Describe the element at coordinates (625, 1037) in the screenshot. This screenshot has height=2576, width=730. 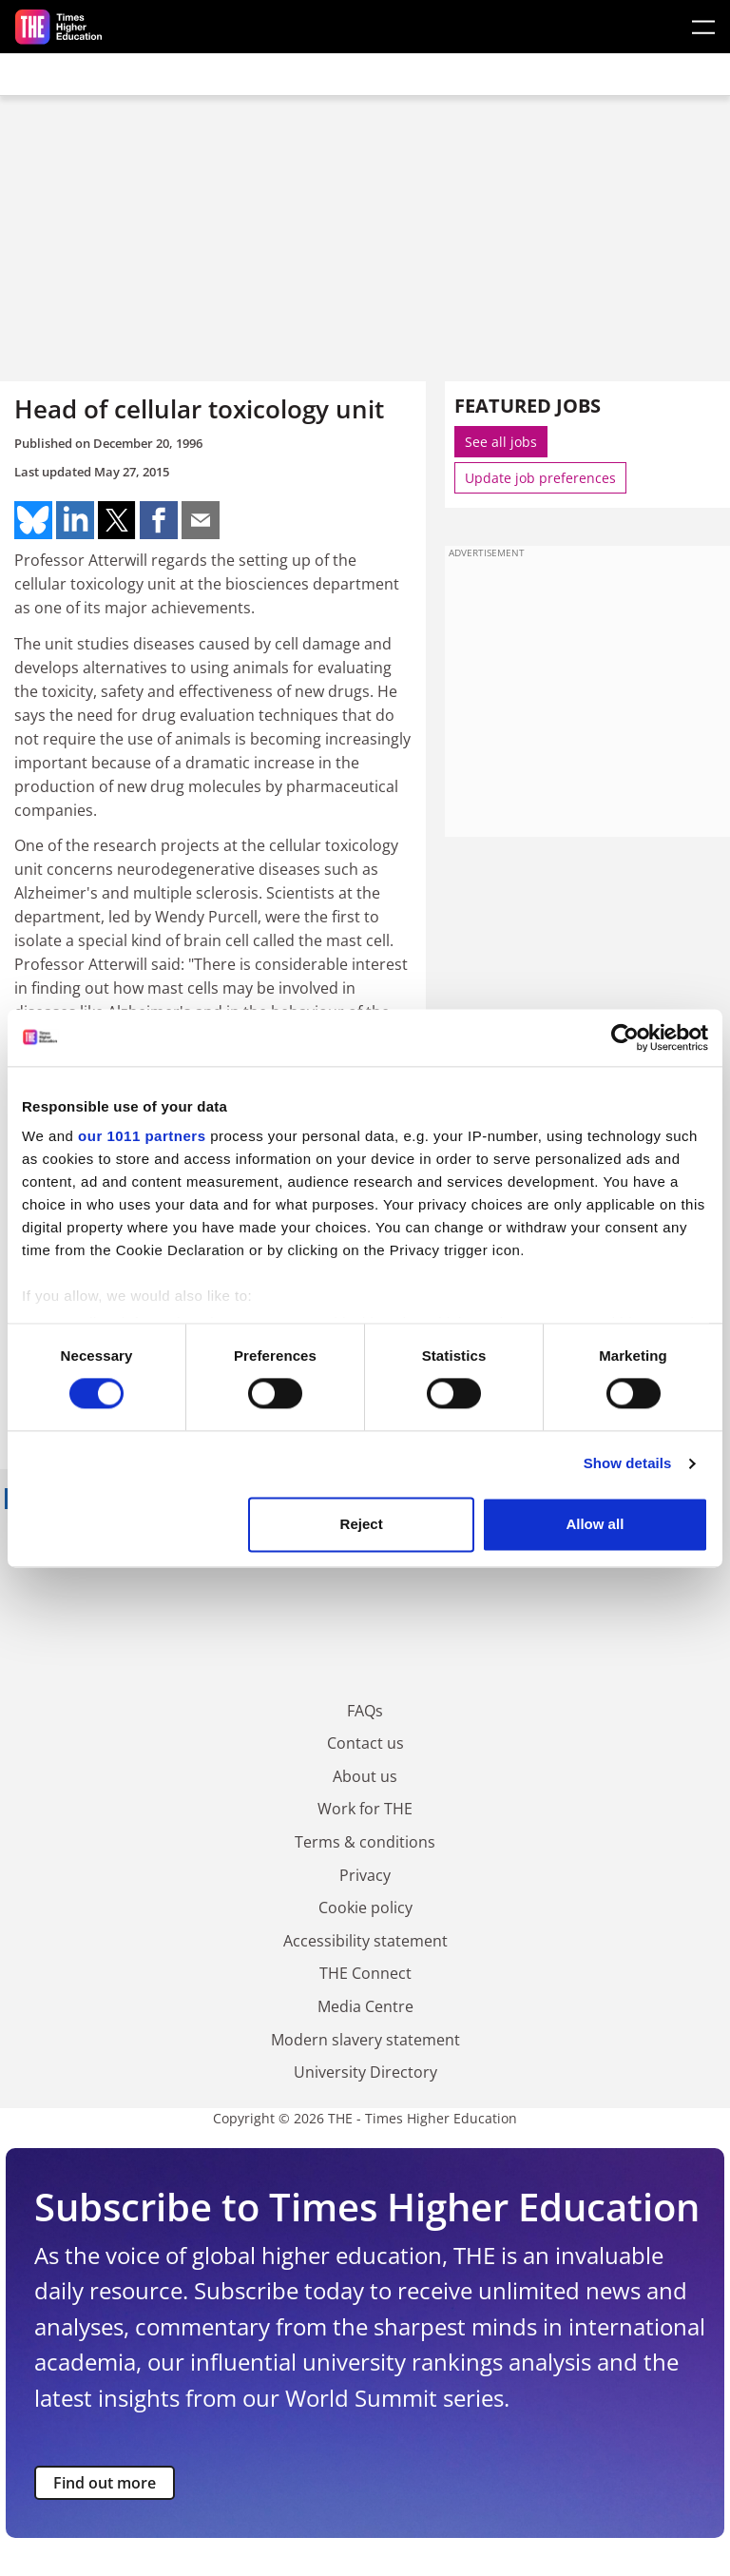
I see `[Usercentrics Cookiebot - opens in a new window]` at that location.